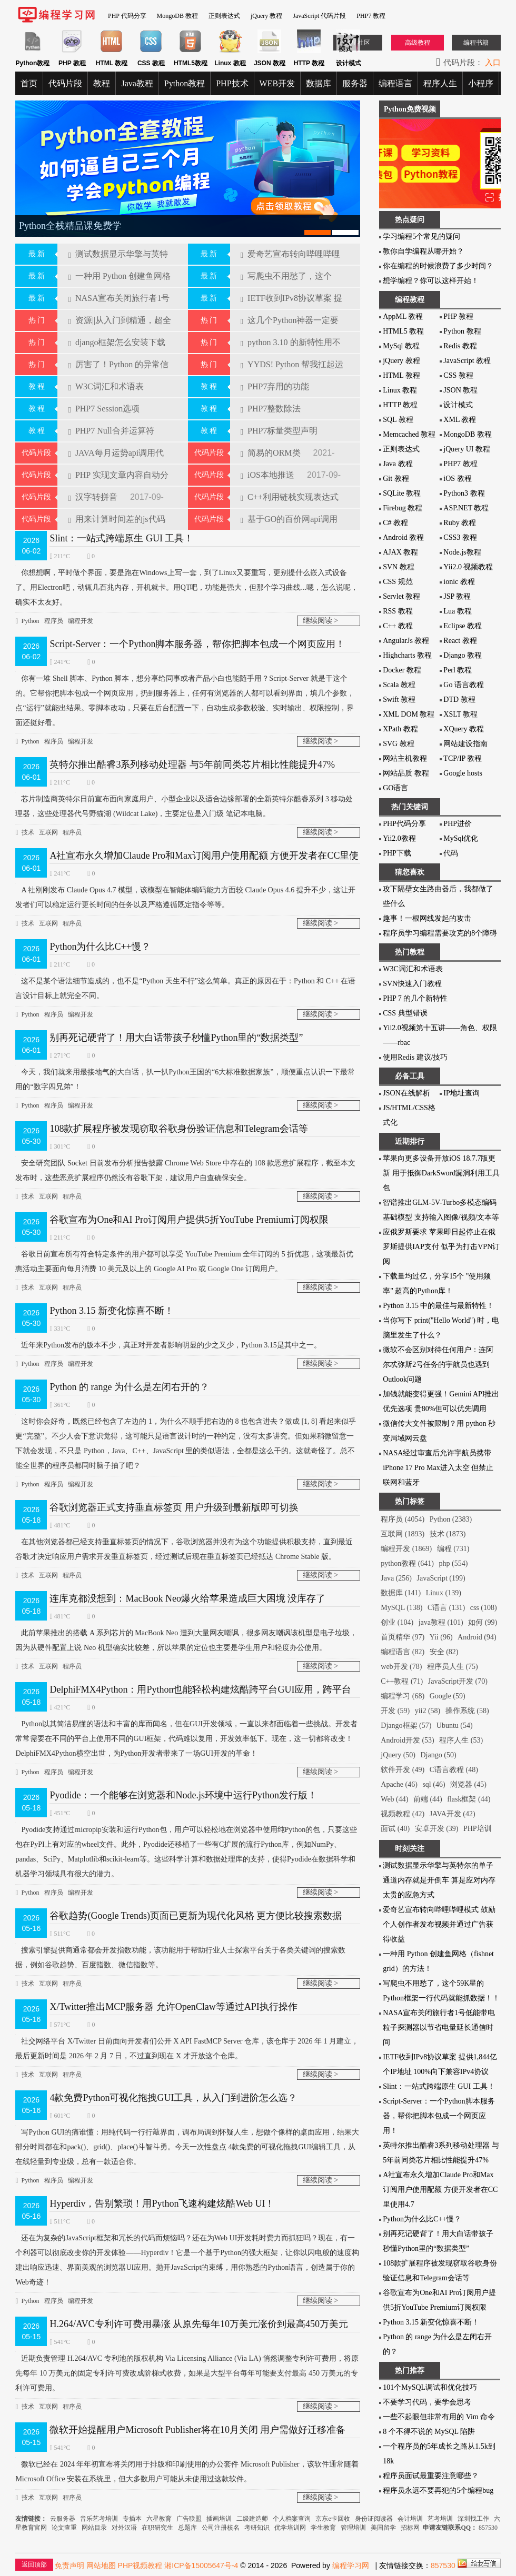 This screenshot has height=2576, width=516. What do you see at coordinates (323, 2527) in the screenshot?
I see `学生教育` at bounding box center [323, 2527].